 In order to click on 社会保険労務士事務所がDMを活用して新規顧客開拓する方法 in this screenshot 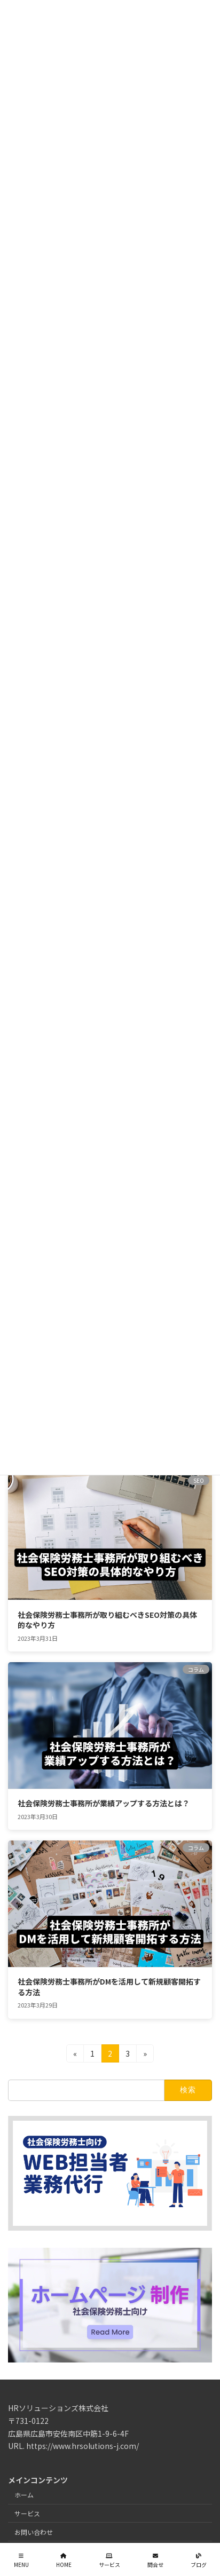, I will do `click(109, 1986)`.